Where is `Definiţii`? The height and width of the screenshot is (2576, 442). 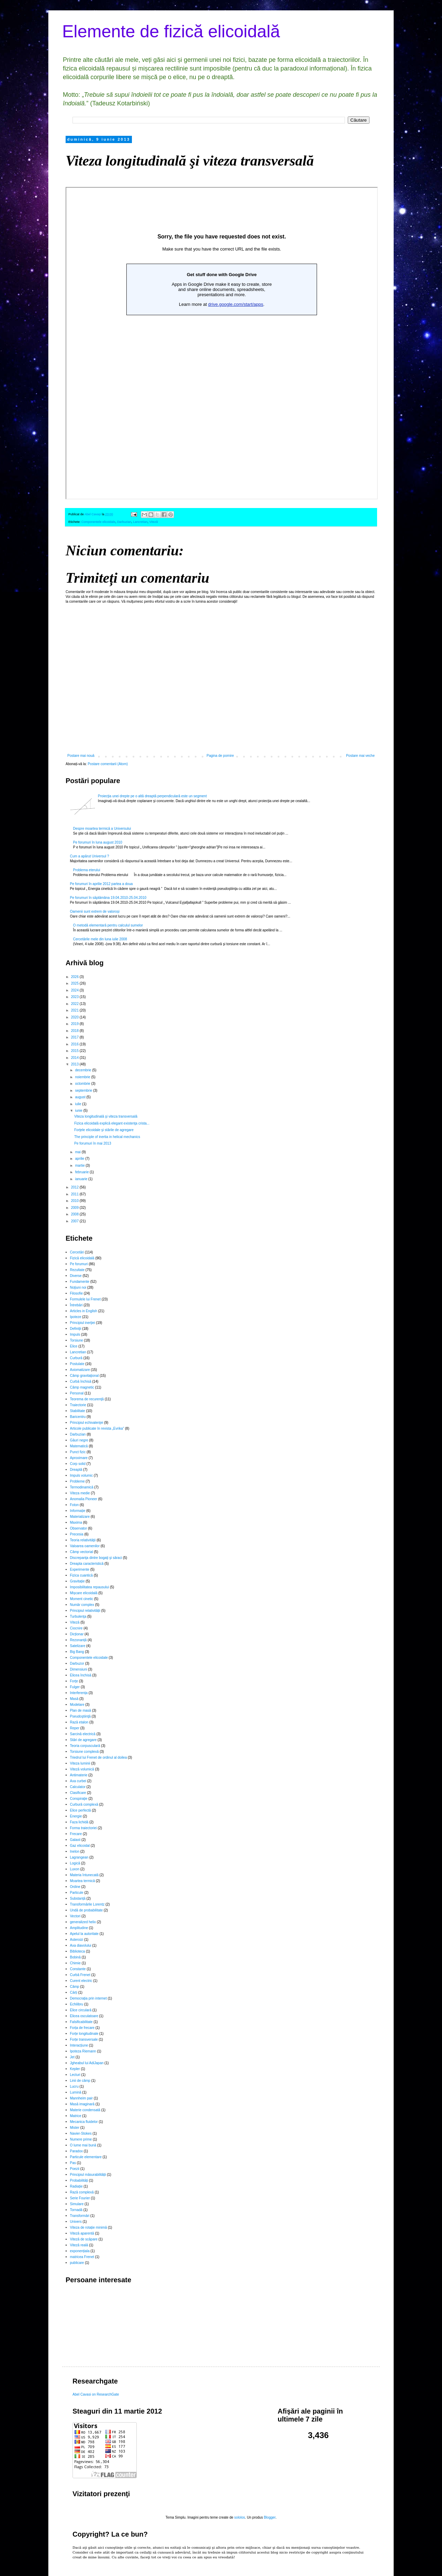 Definiţii is located at coordinates (75, 1329).